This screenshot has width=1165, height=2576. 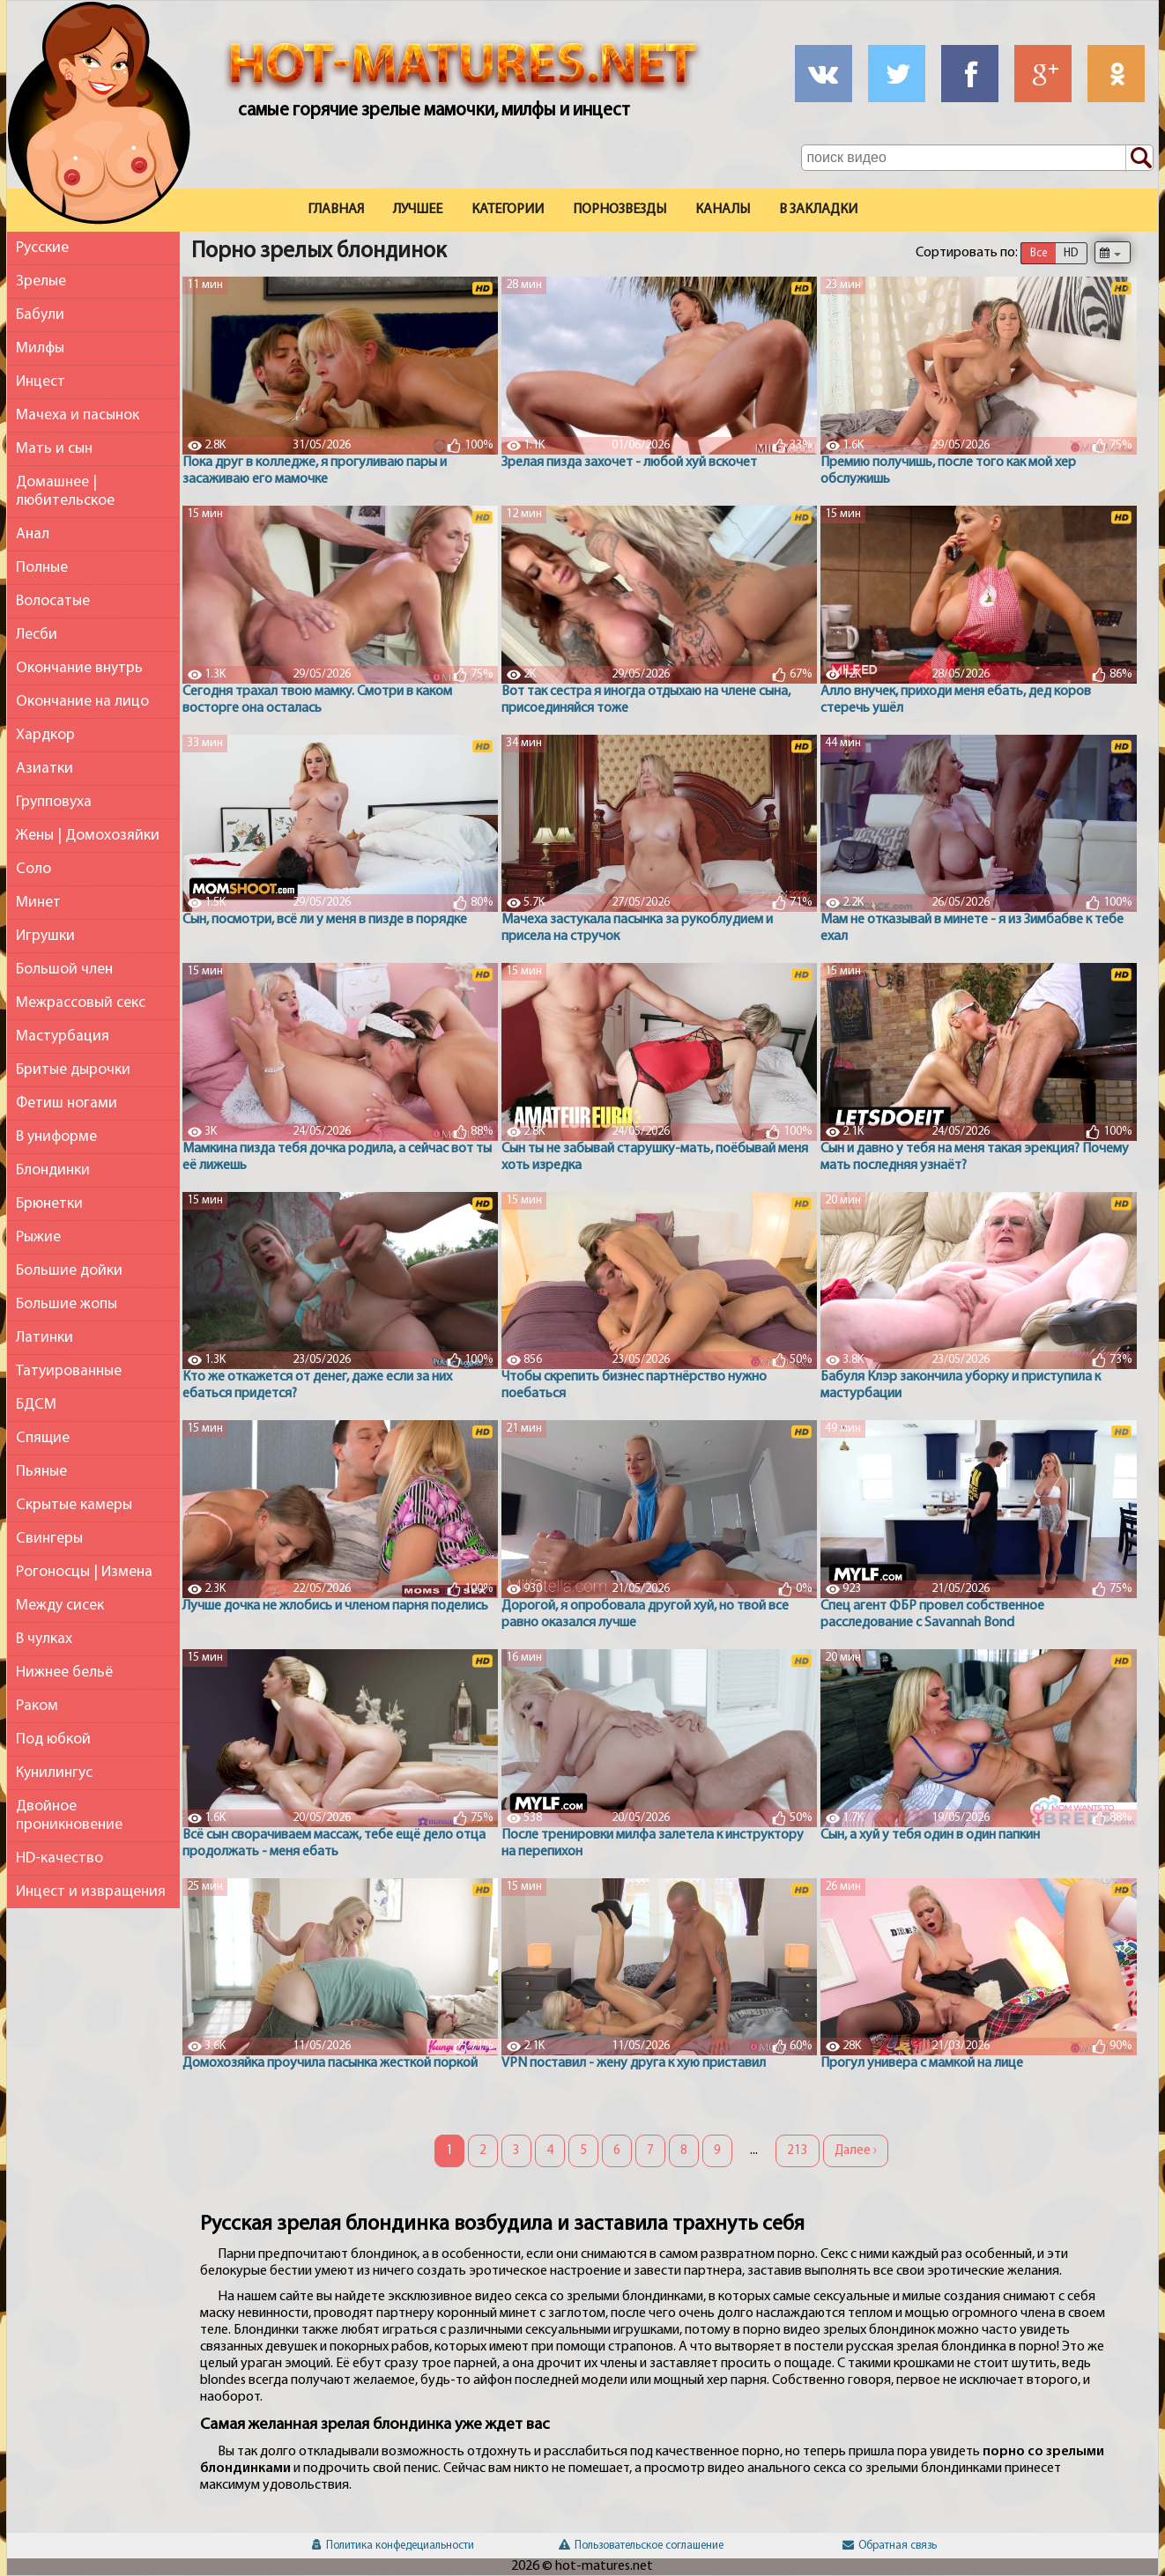 I want to click on Лучшее, so click(x=417, y=210).